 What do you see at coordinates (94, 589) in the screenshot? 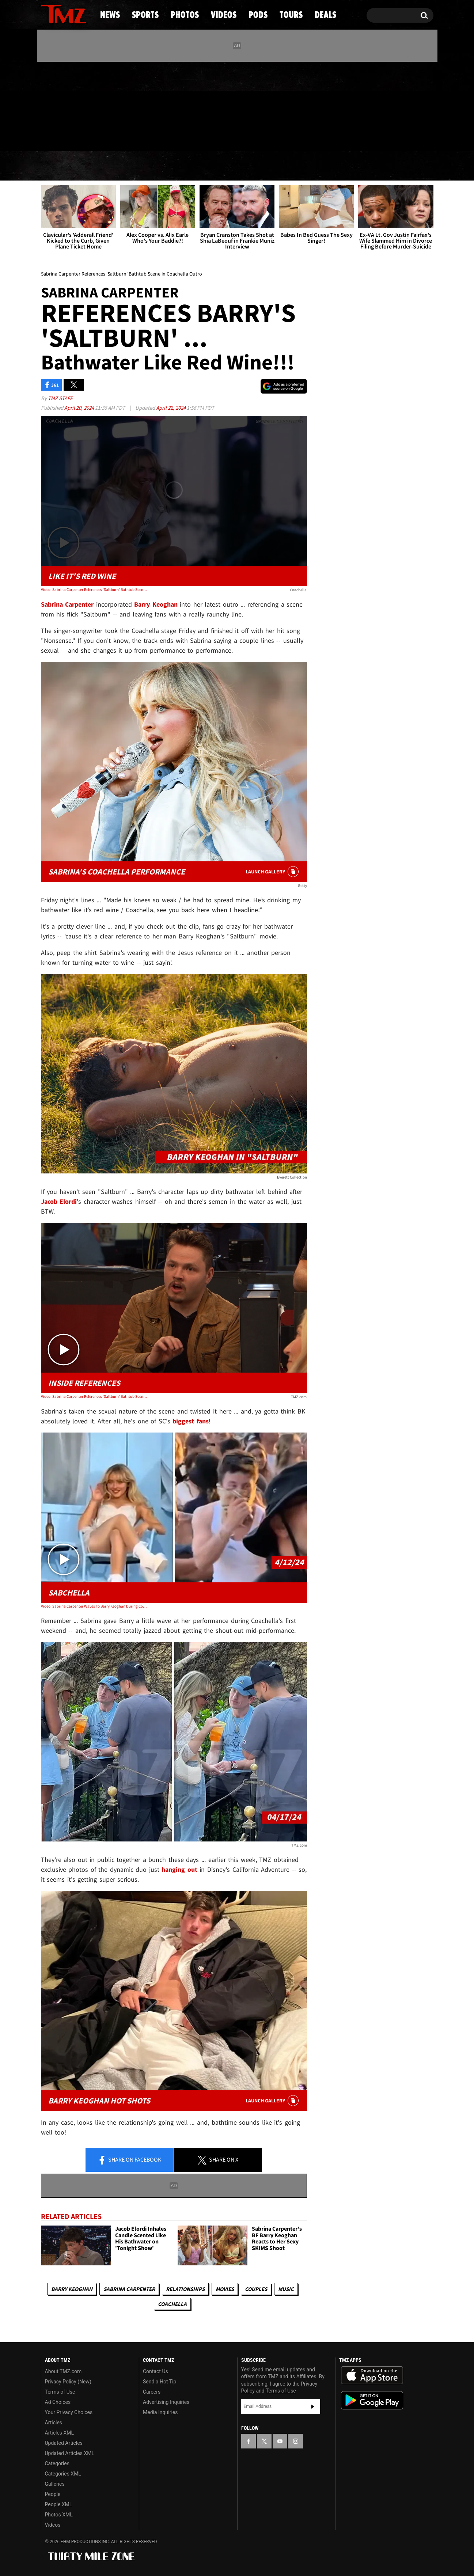
I see `Video: Sabrina Carpenter References 'Saltburn' Bathtub Scene in Coachella Outro` at bounding box center [94, 589].